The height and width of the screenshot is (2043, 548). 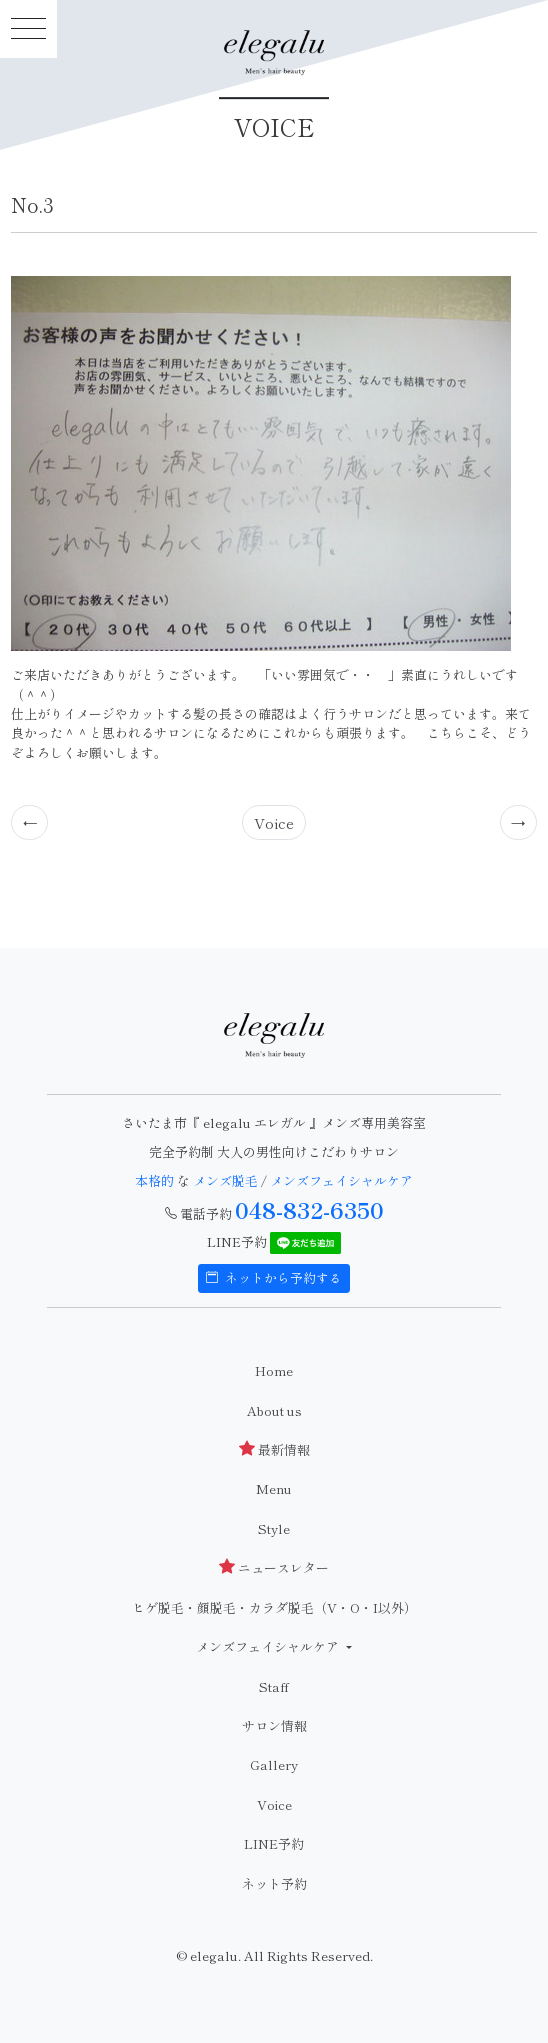 What do you see at coordinates (274, 1843) in the screenshot?
I see `LINE予約` at bounding box center [274, 1843].